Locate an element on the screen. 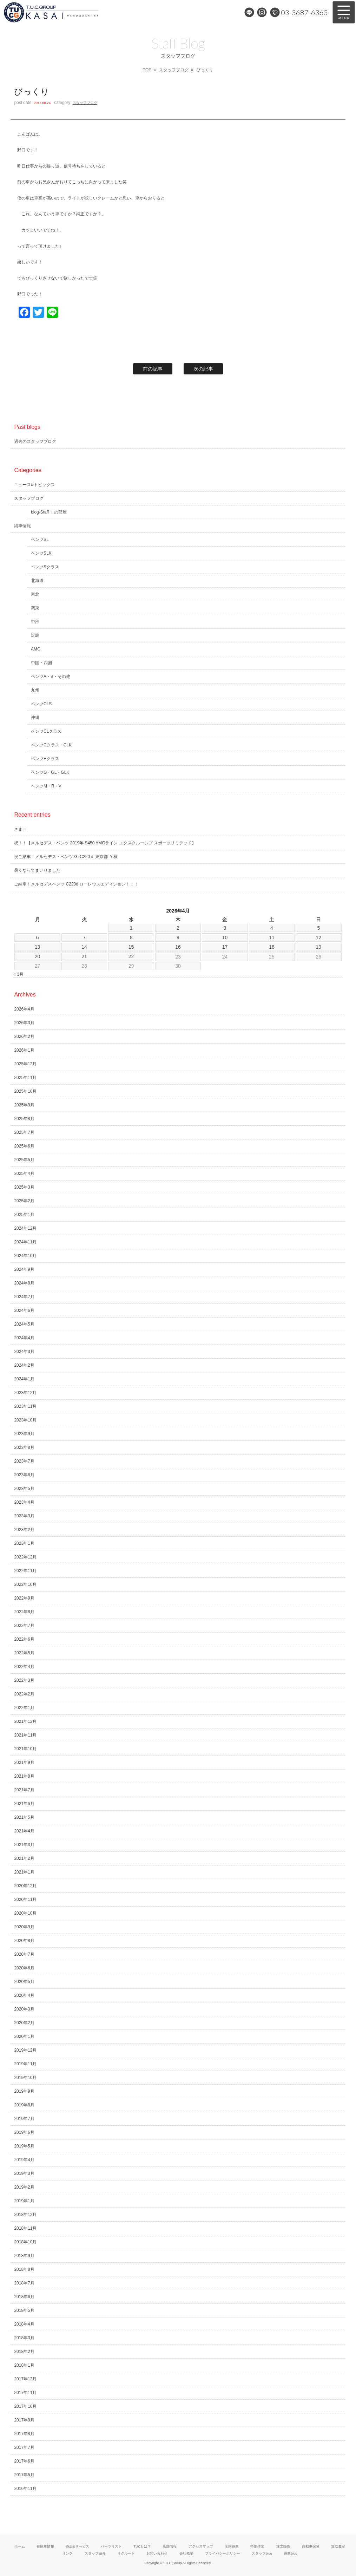 This screenshot has width=356, height=2576. 2024年10月 is located at coordinates (25, 1255).